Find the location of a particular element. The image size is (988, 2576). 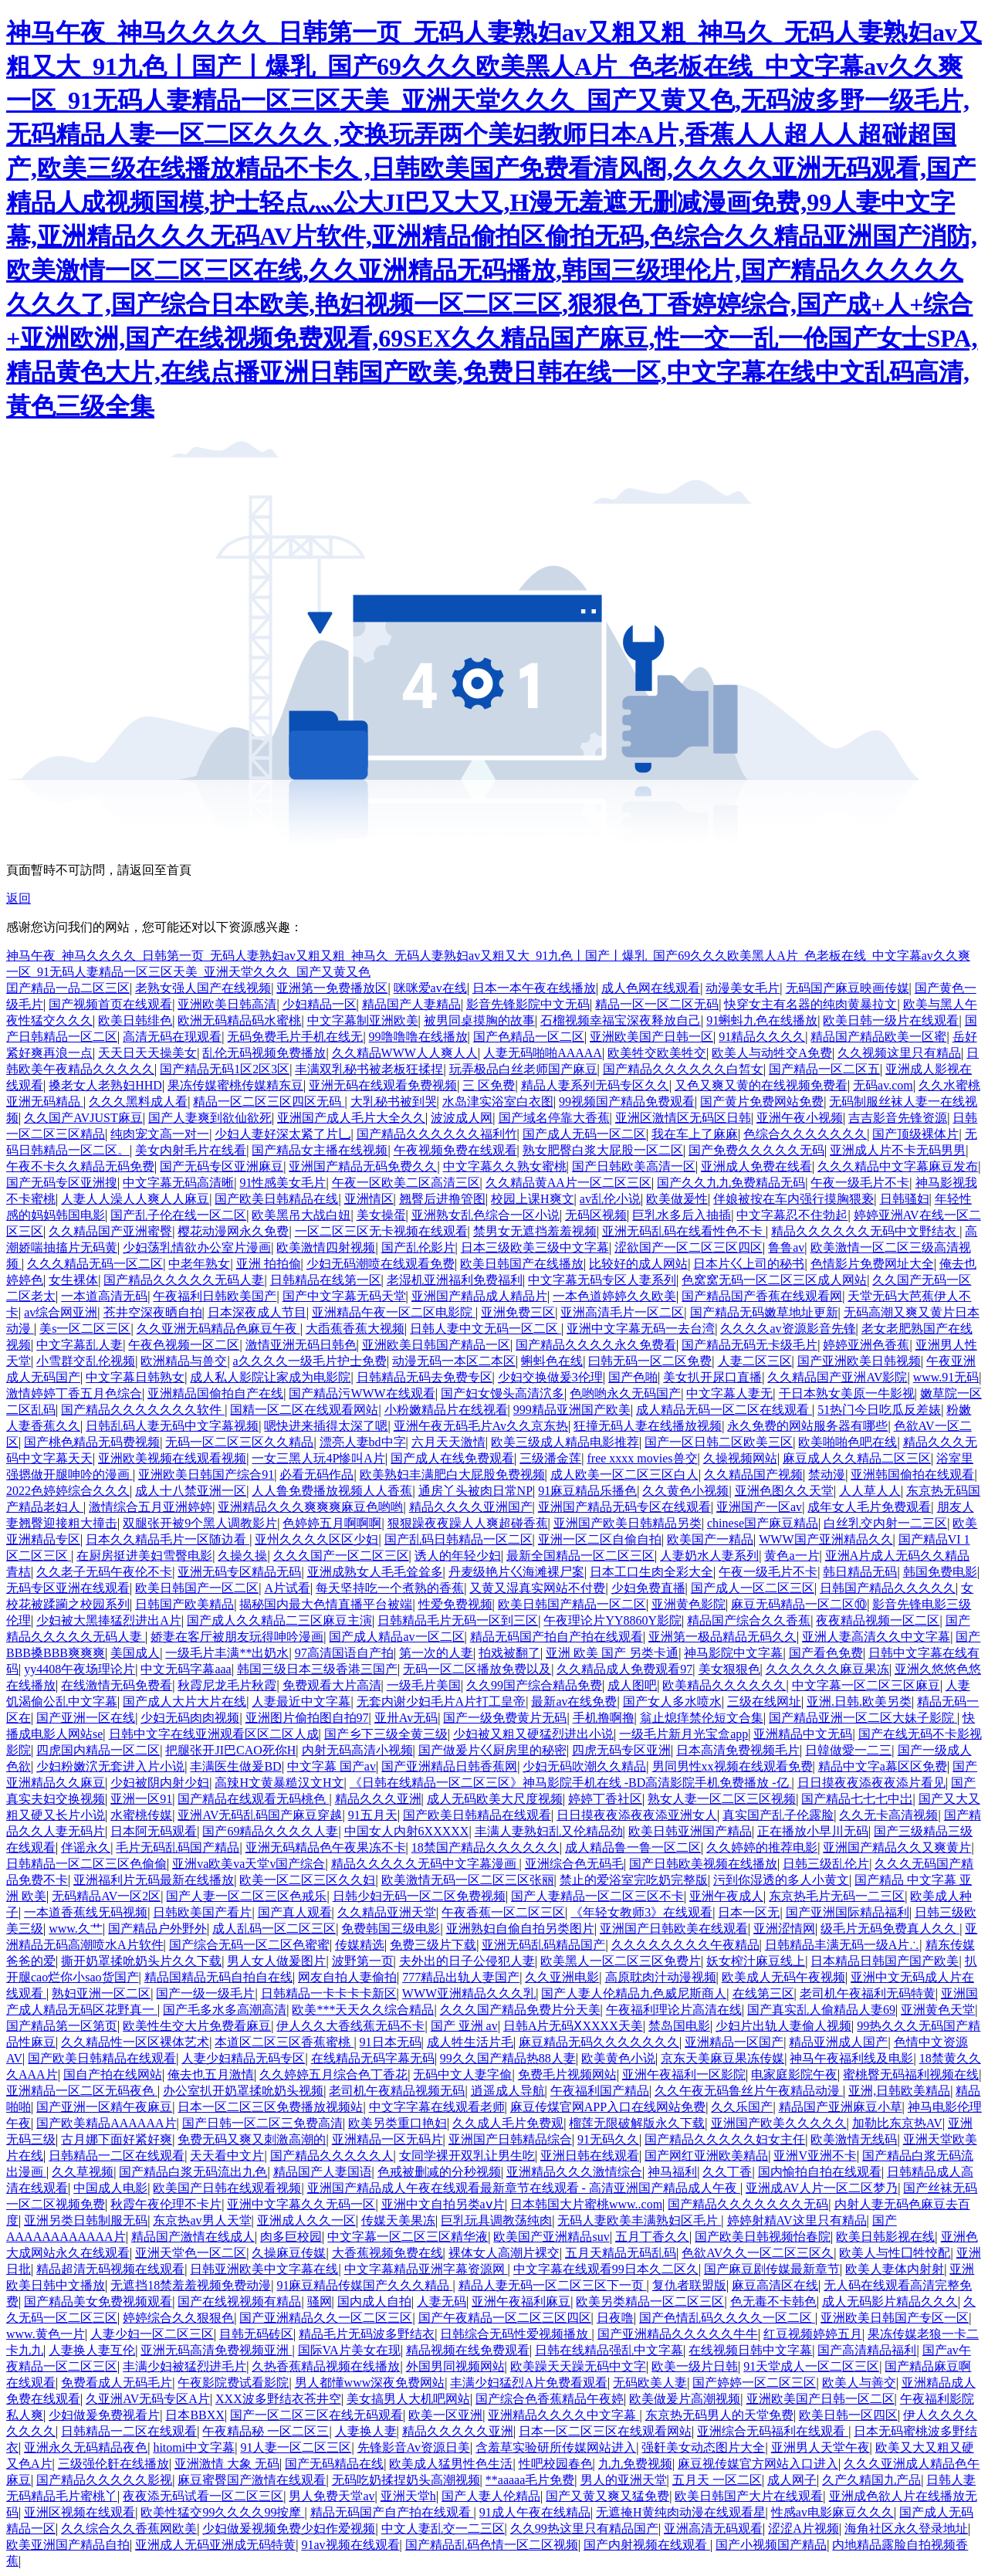

欧美日韩国产在线播放 is located at coordinates (522, 1263).